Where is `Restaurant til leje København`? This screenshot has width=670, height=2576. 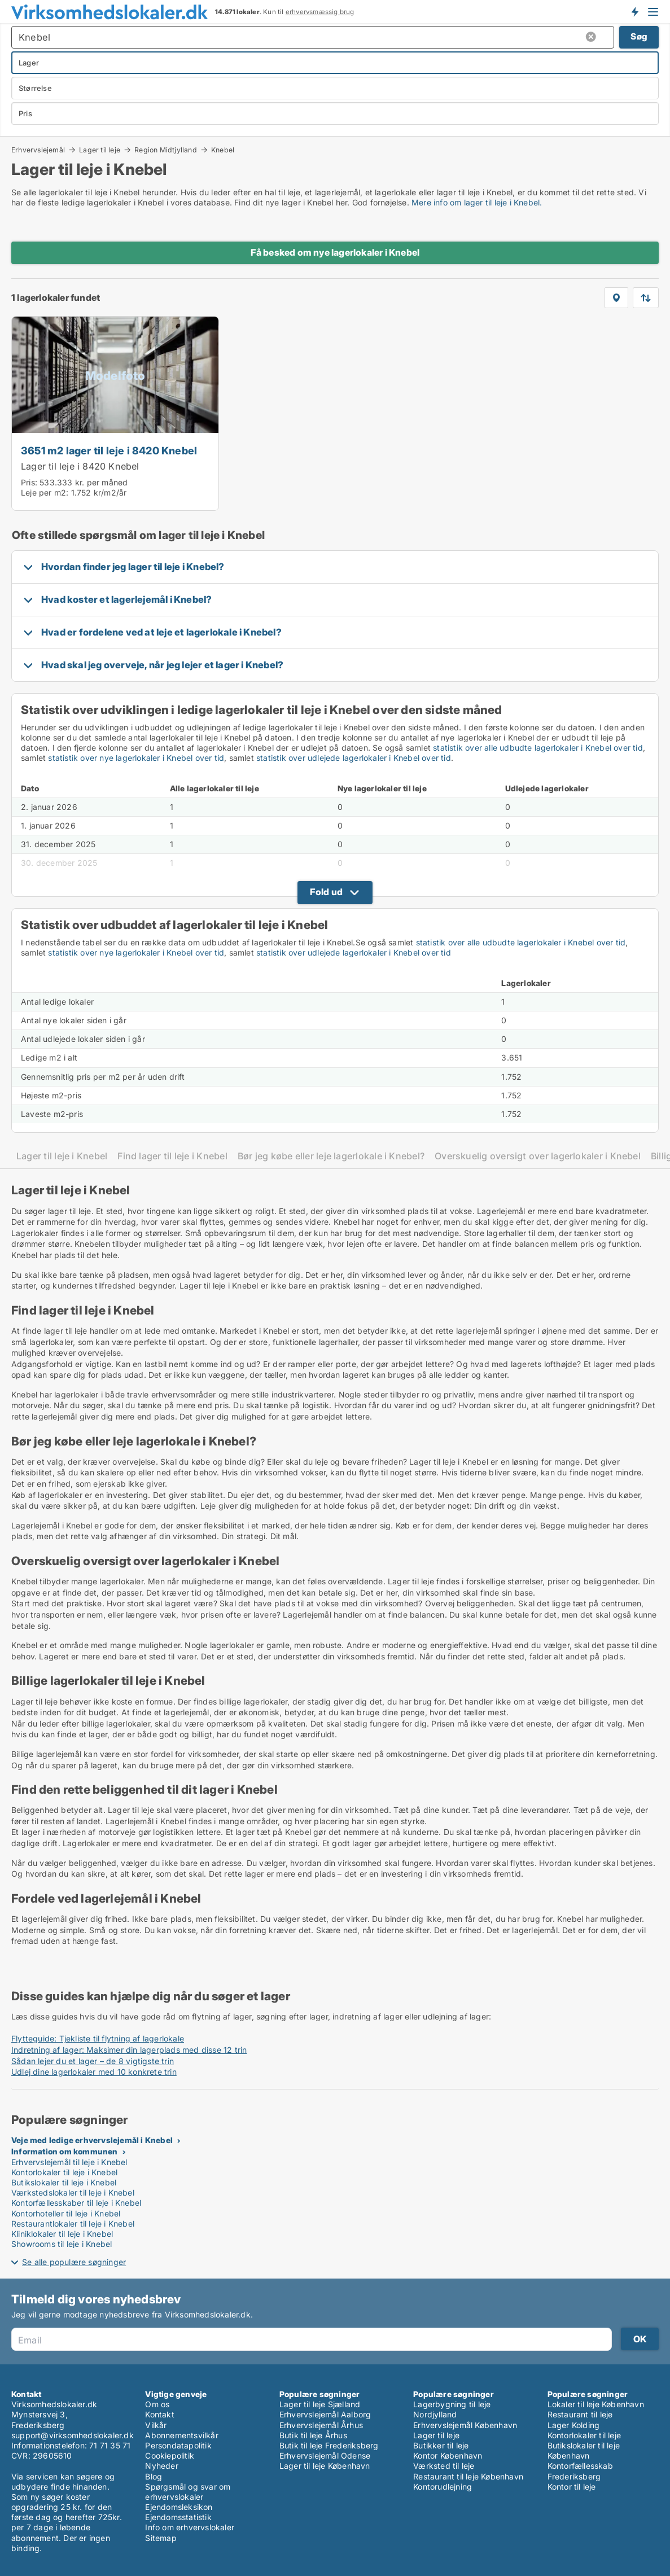 Restaurant til leje København is located at coordinates (468, 2476).